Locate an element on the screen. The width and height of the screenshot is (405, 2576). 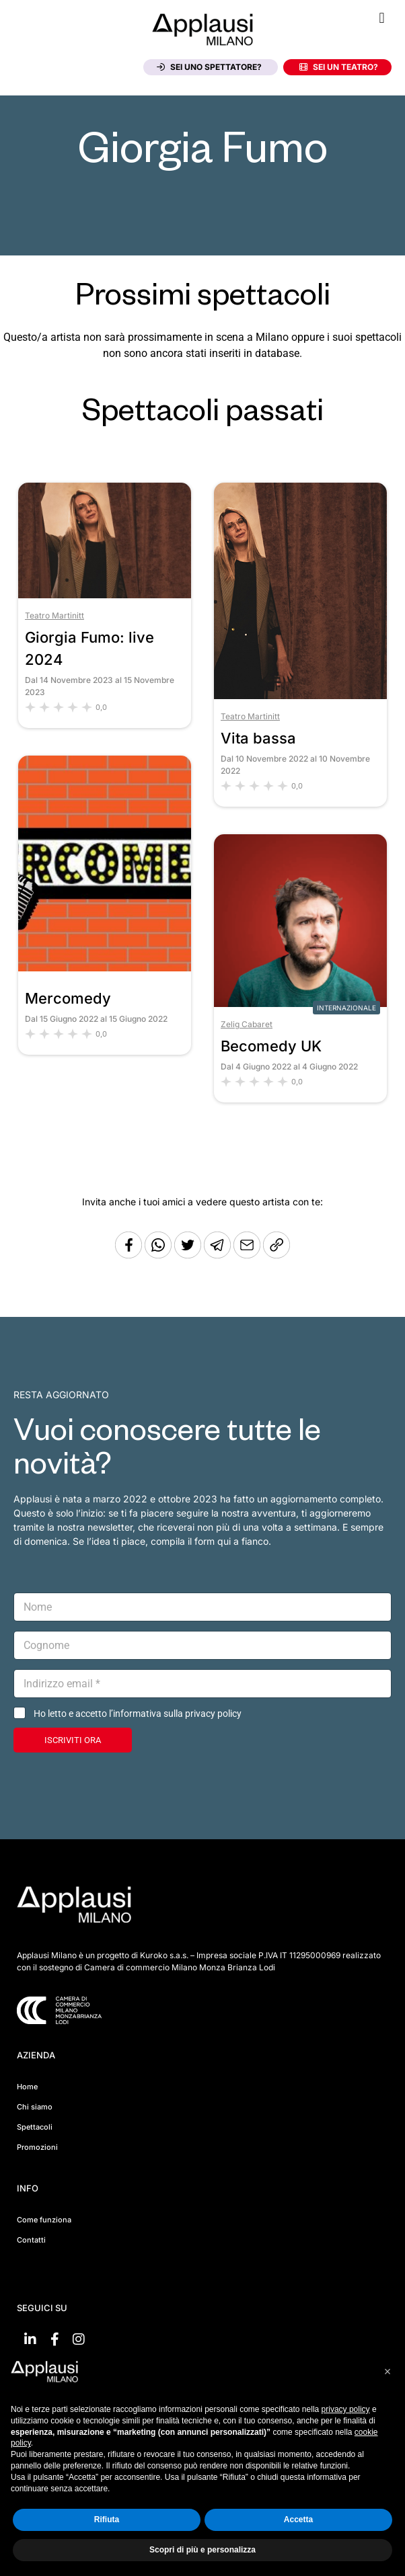
Sei un teatro? is located at coordinates (338, 67).